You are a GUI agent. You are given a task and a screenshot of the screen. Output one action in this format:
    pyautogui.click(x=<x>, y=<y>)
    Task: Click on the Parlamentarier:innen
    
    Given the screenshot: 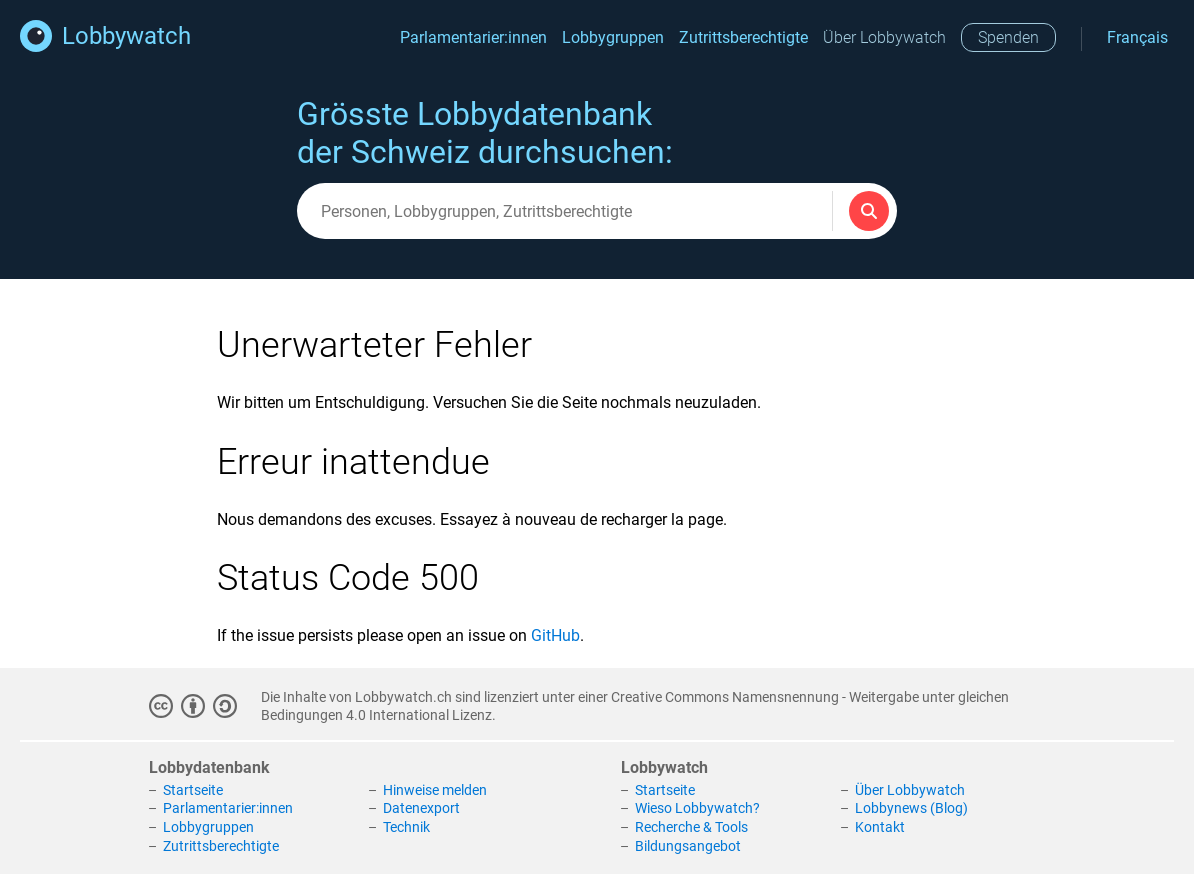 What is the action you would take?
    pyautogui.click(x=473, y=37)
    